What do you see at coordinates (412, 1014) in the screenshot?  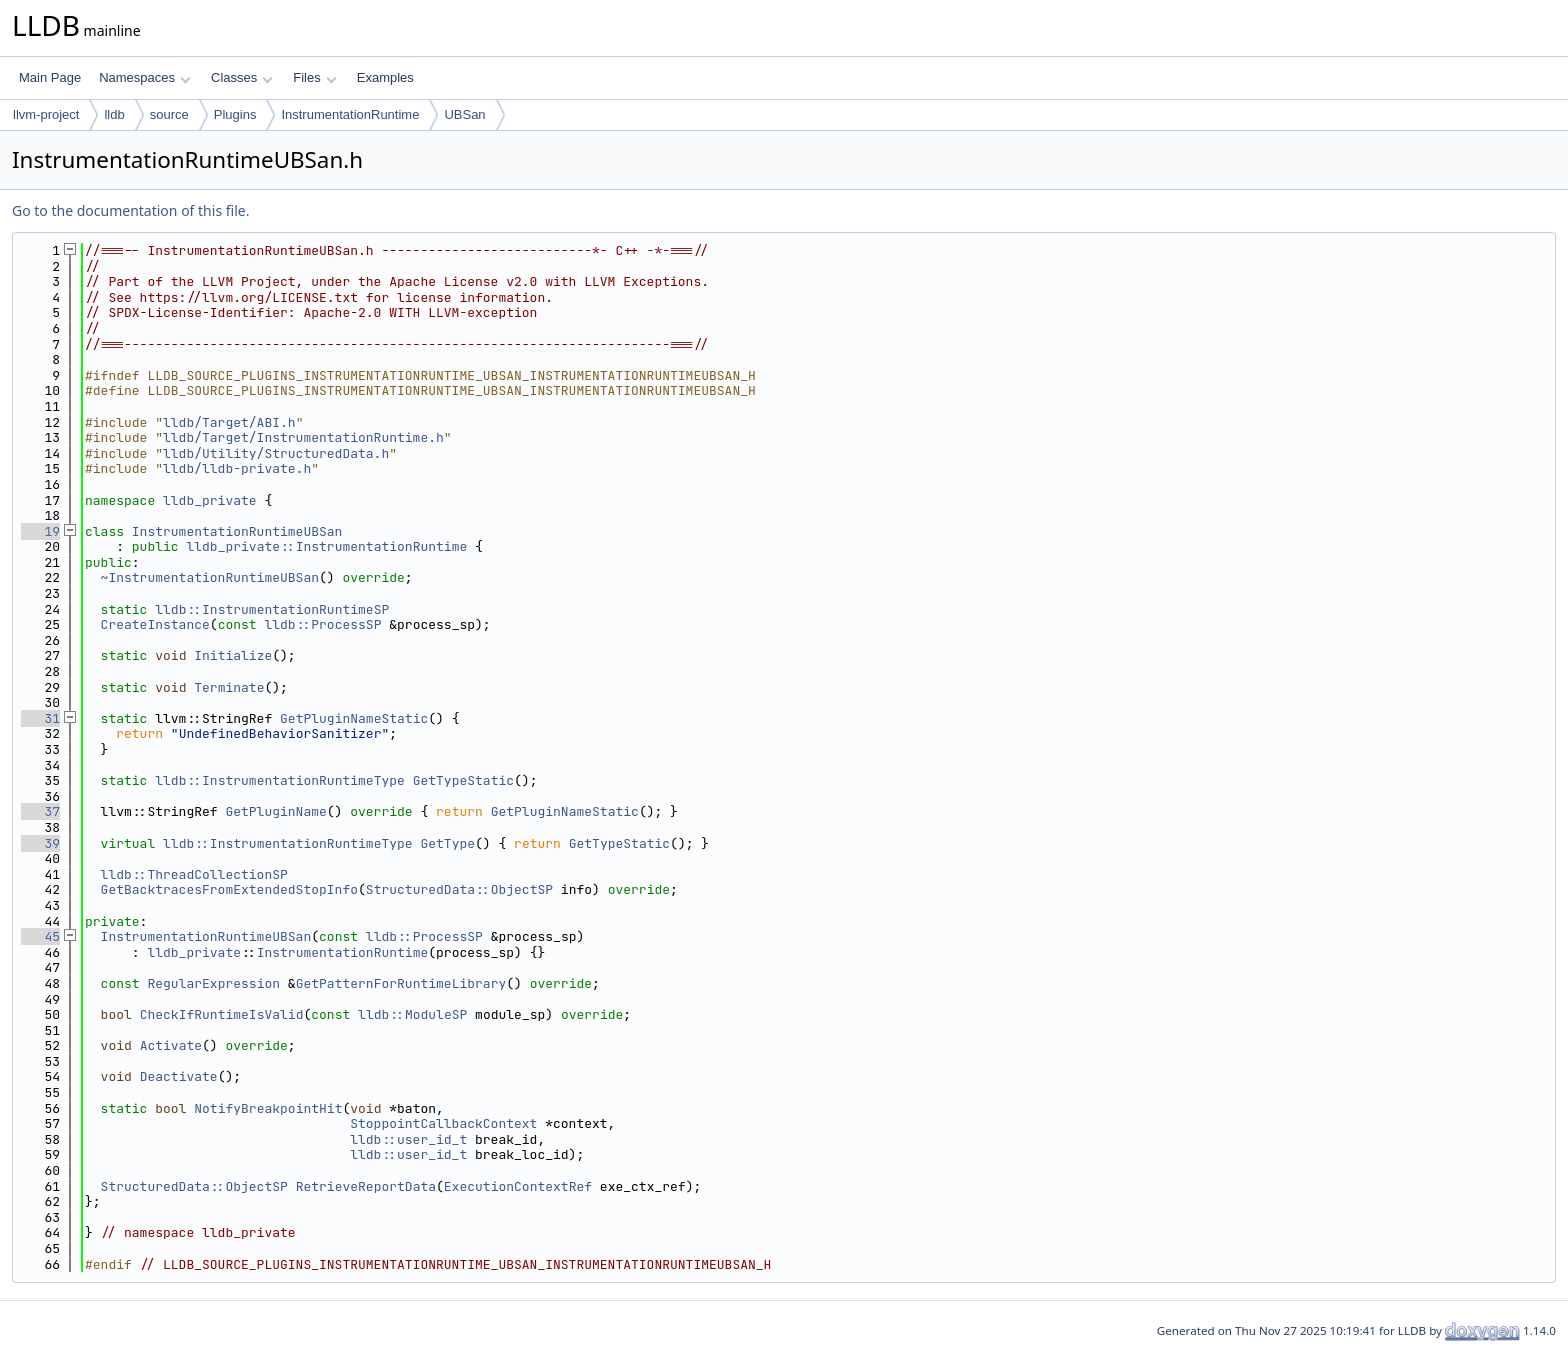 I see `lldb::ModuleSP` at bounding box center [412, 1014].